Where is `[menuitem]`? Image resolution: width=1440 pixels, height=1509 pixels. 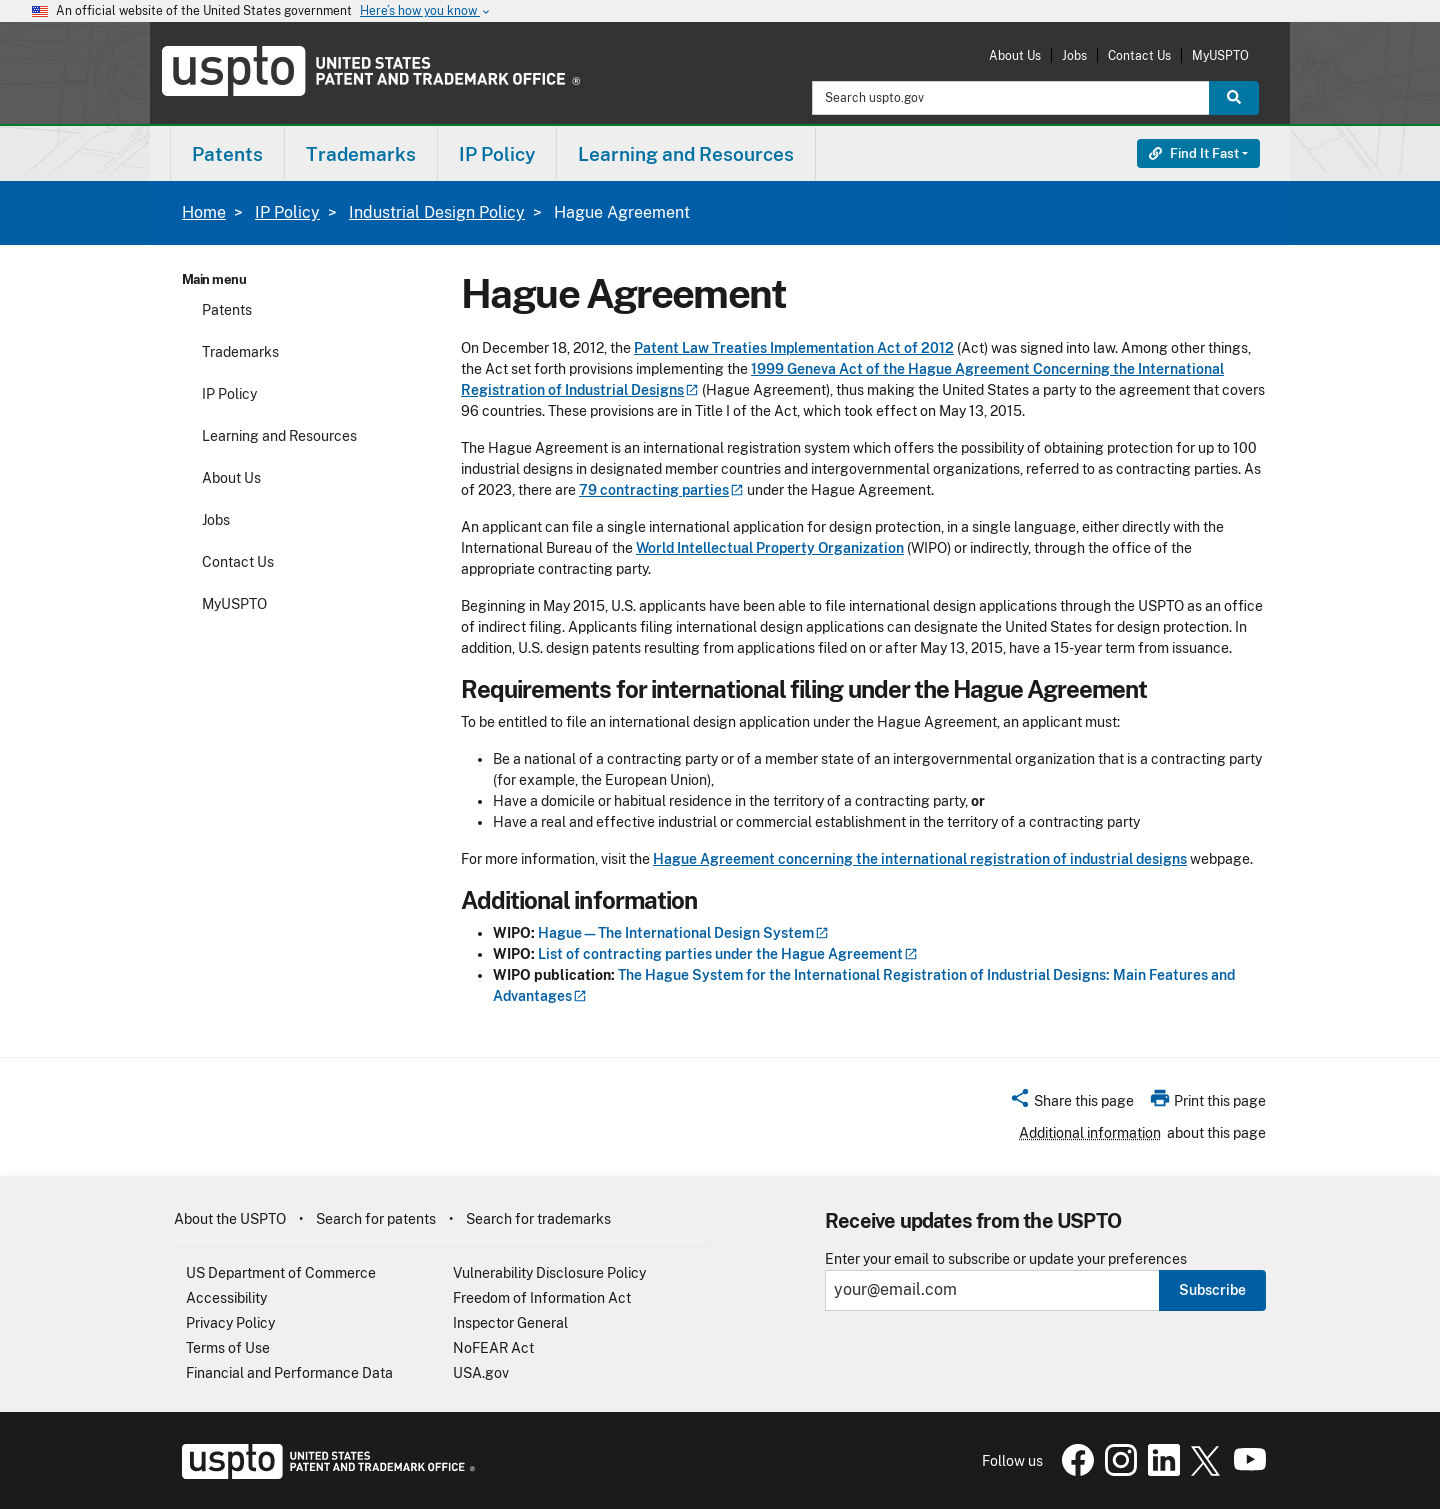 [menuitem] is located at coordinates (227, 153).